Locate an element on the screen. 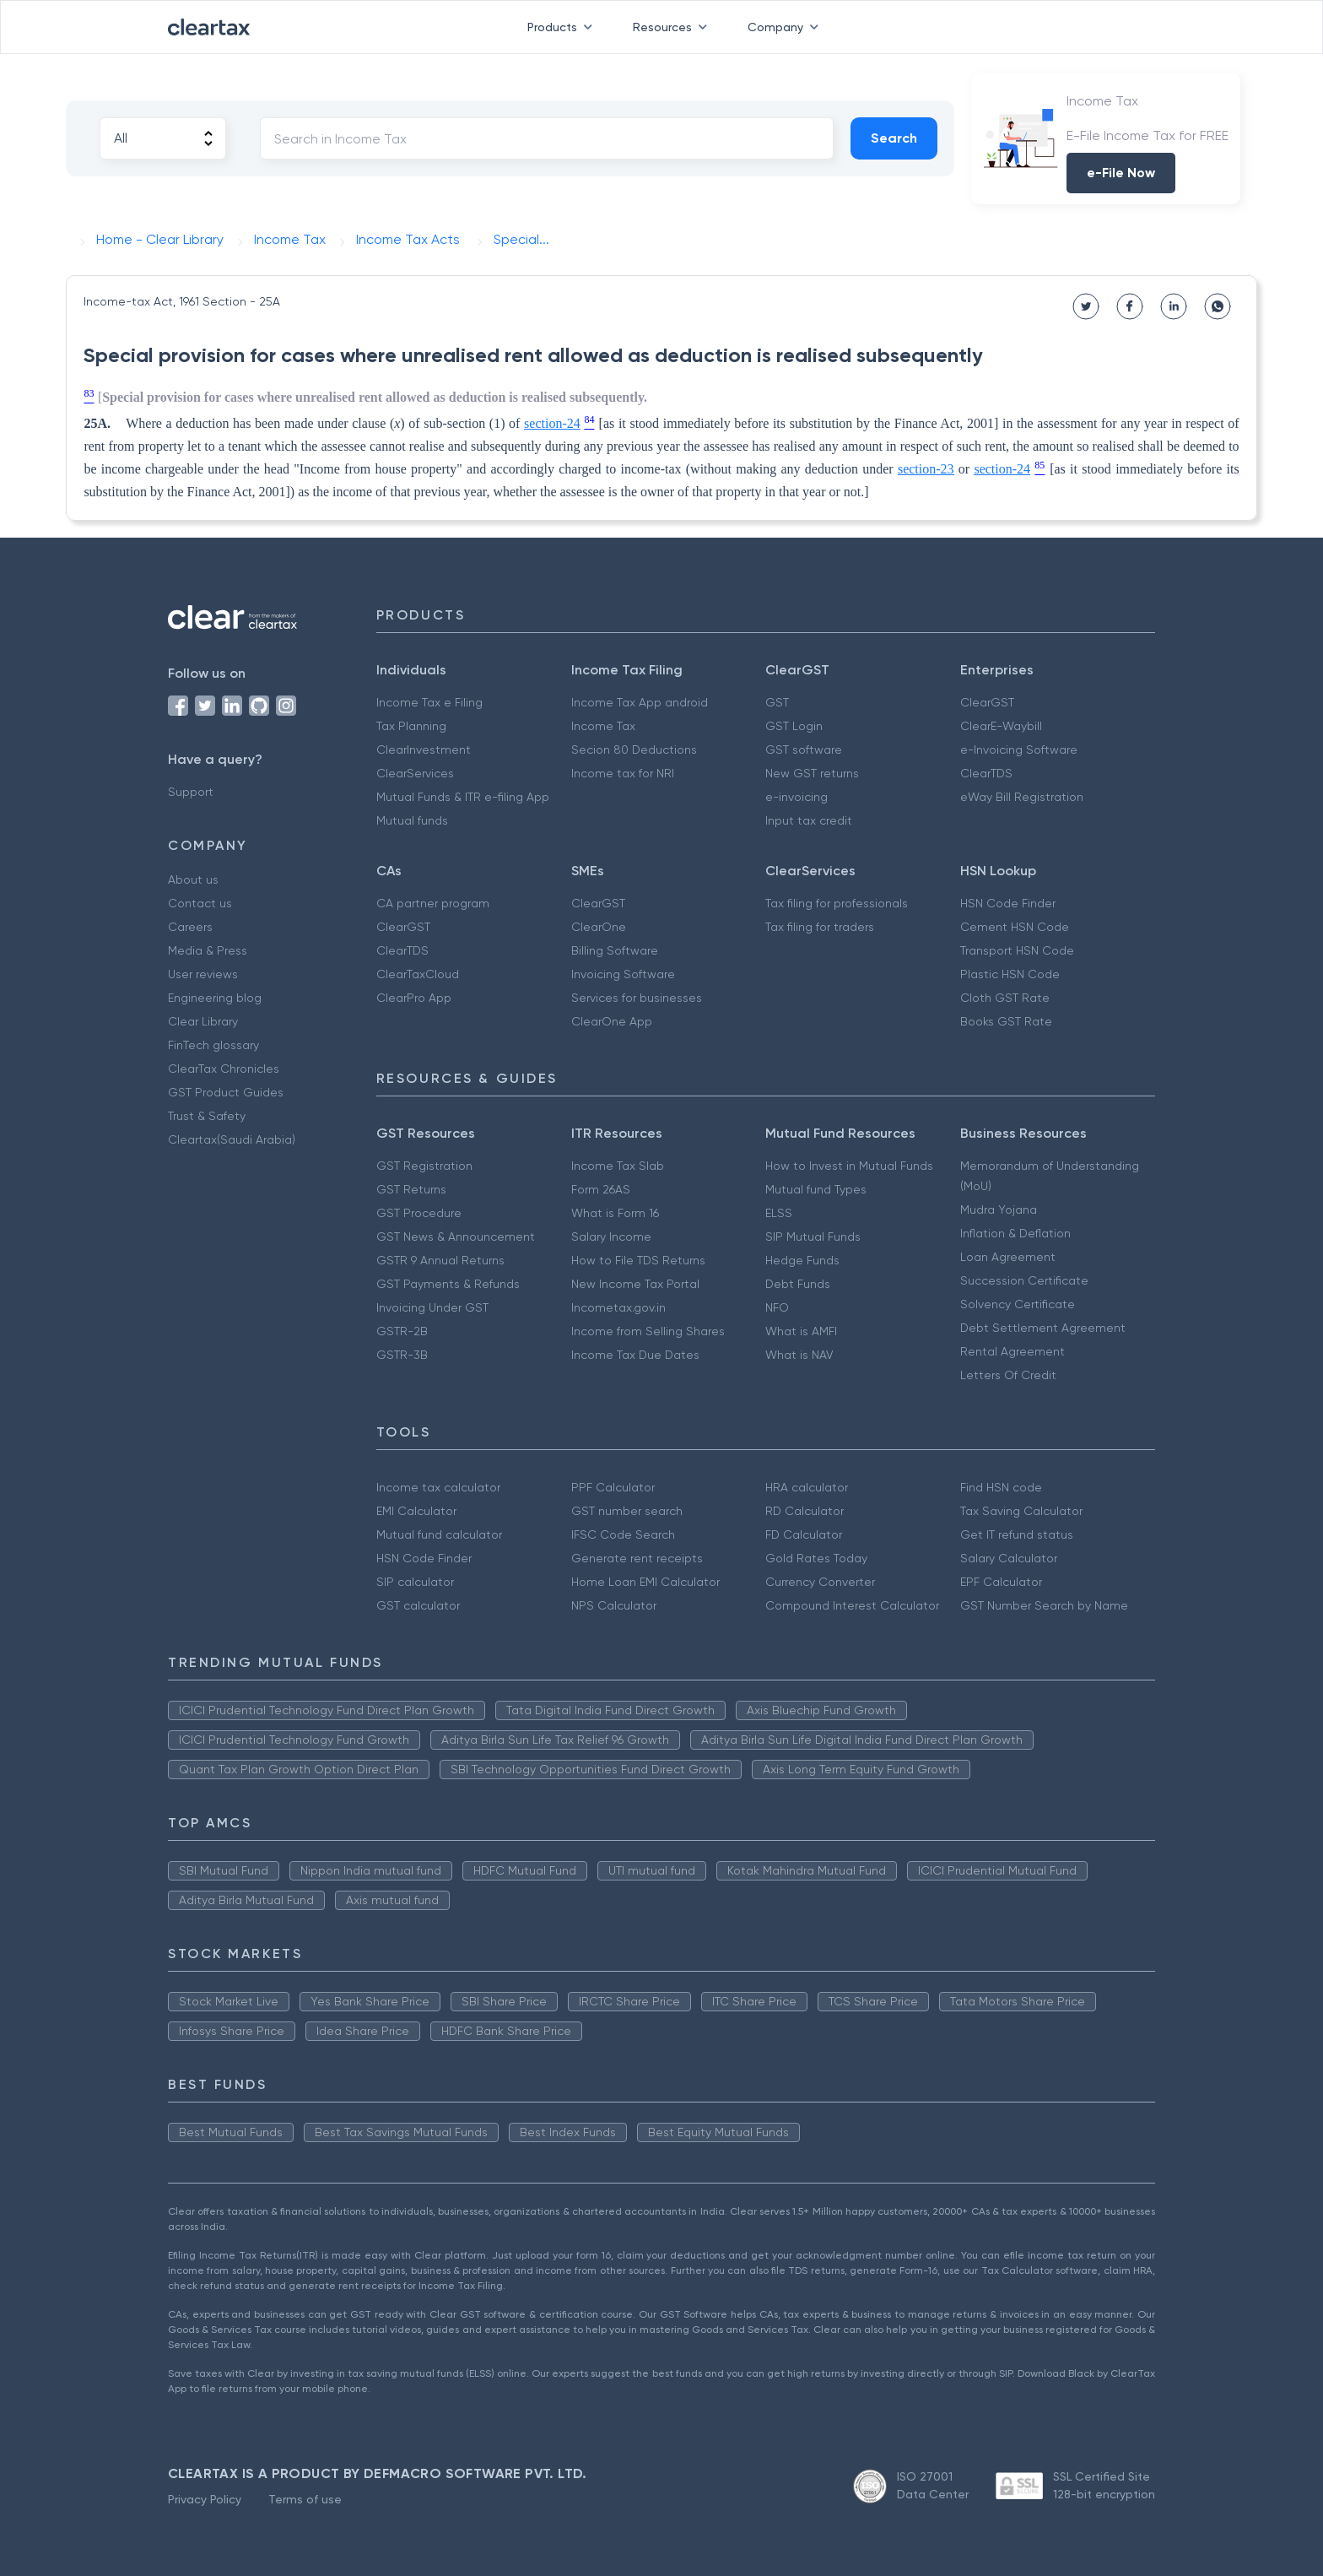  Letters Of Credit is located at coordinates (1008, 1375).